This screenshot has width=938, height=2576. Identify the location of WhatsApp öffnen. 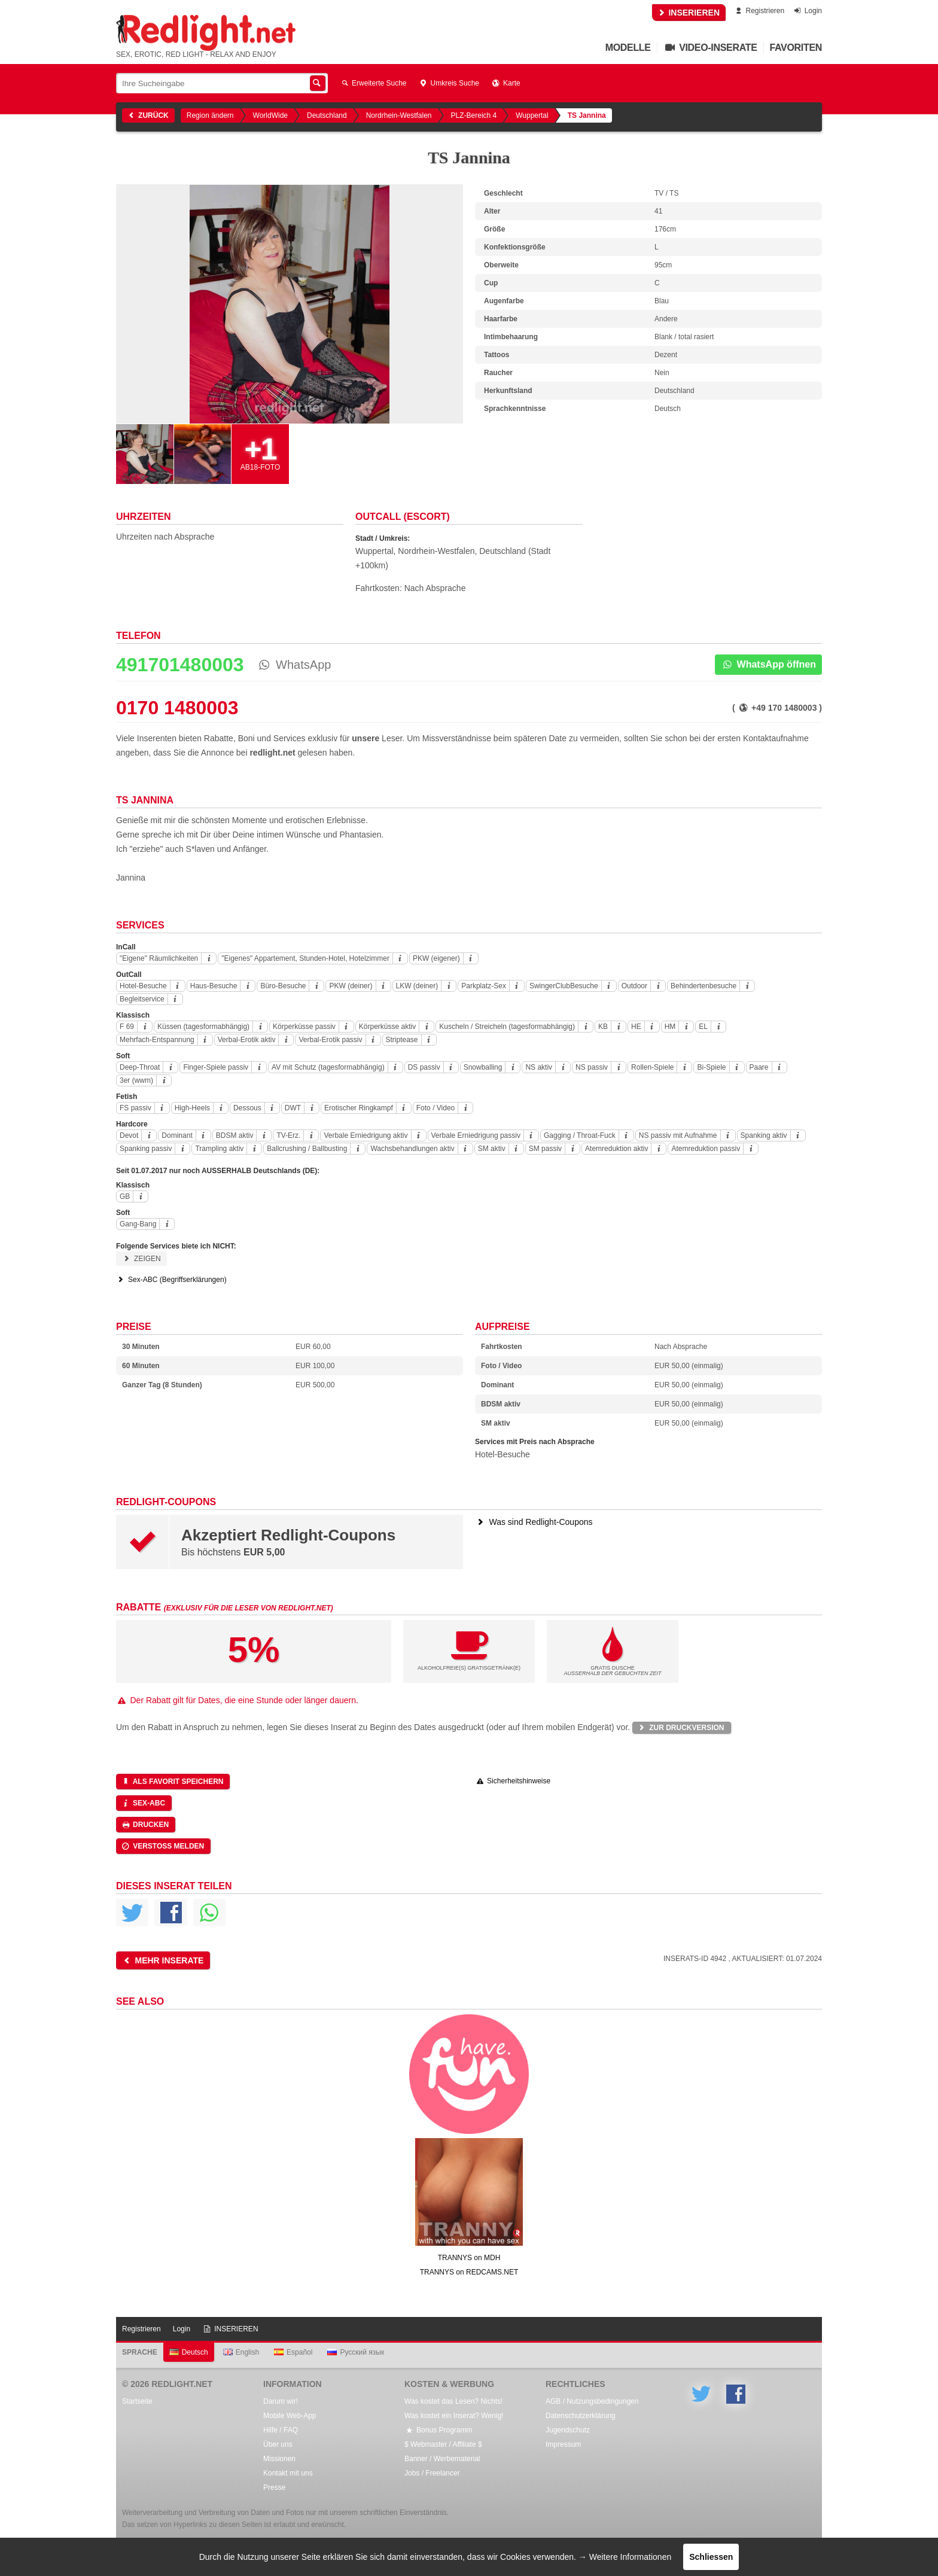
(768, 664).